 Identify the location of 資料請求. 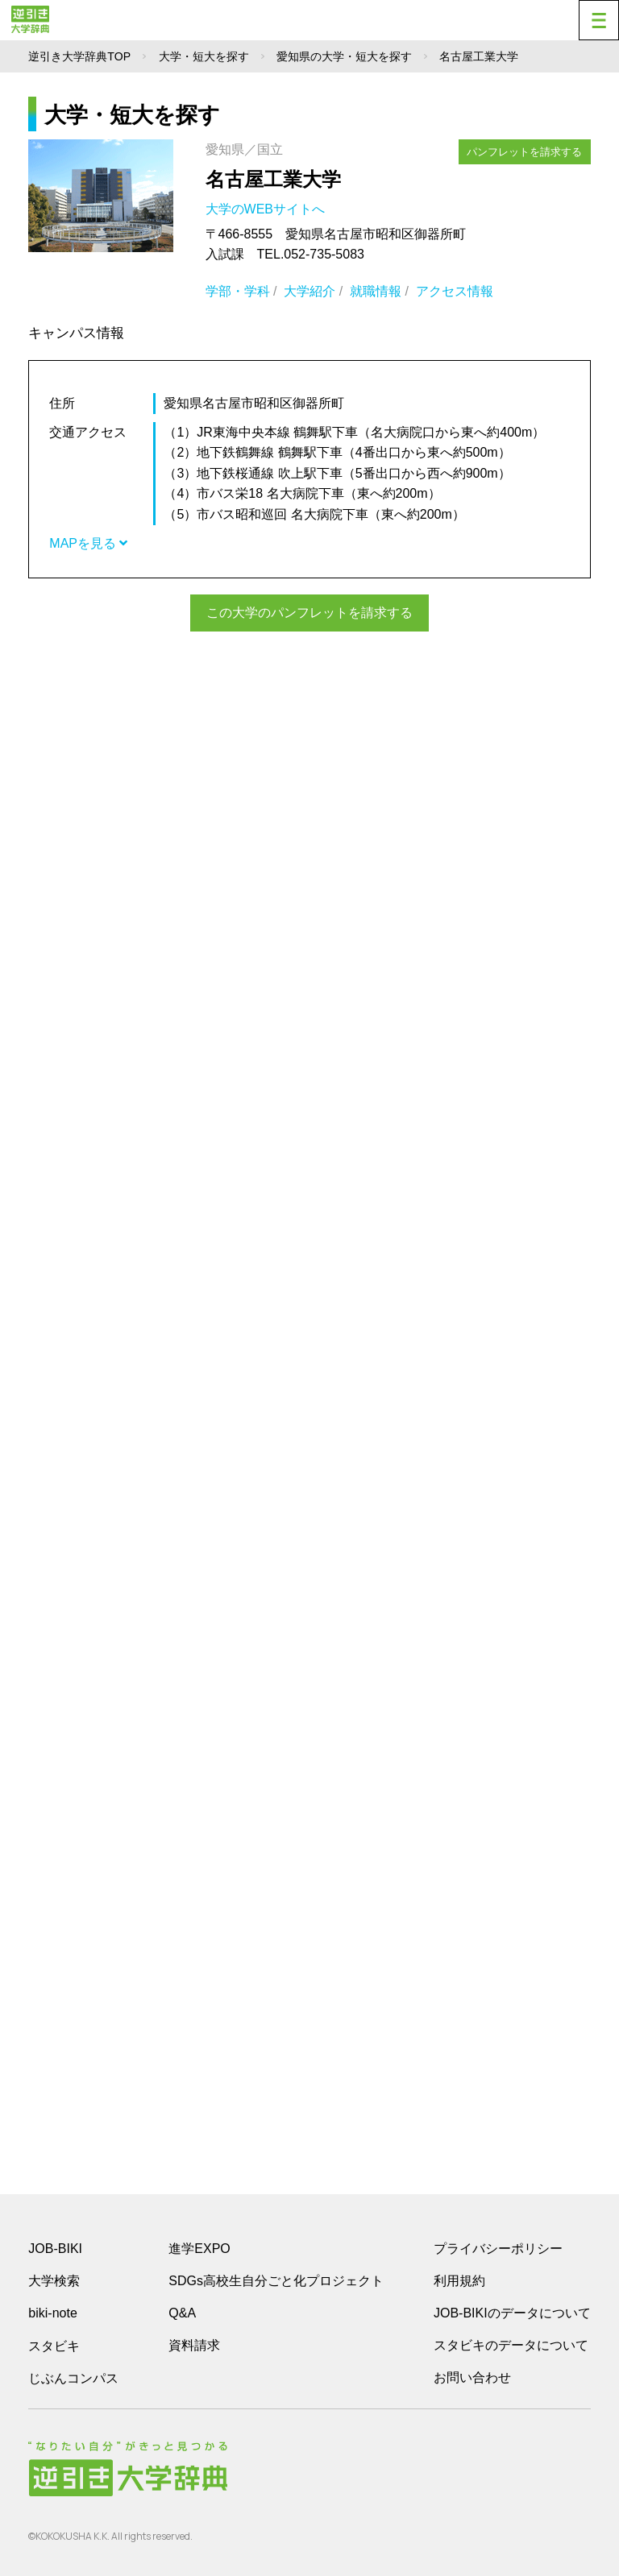
(194, 2345).